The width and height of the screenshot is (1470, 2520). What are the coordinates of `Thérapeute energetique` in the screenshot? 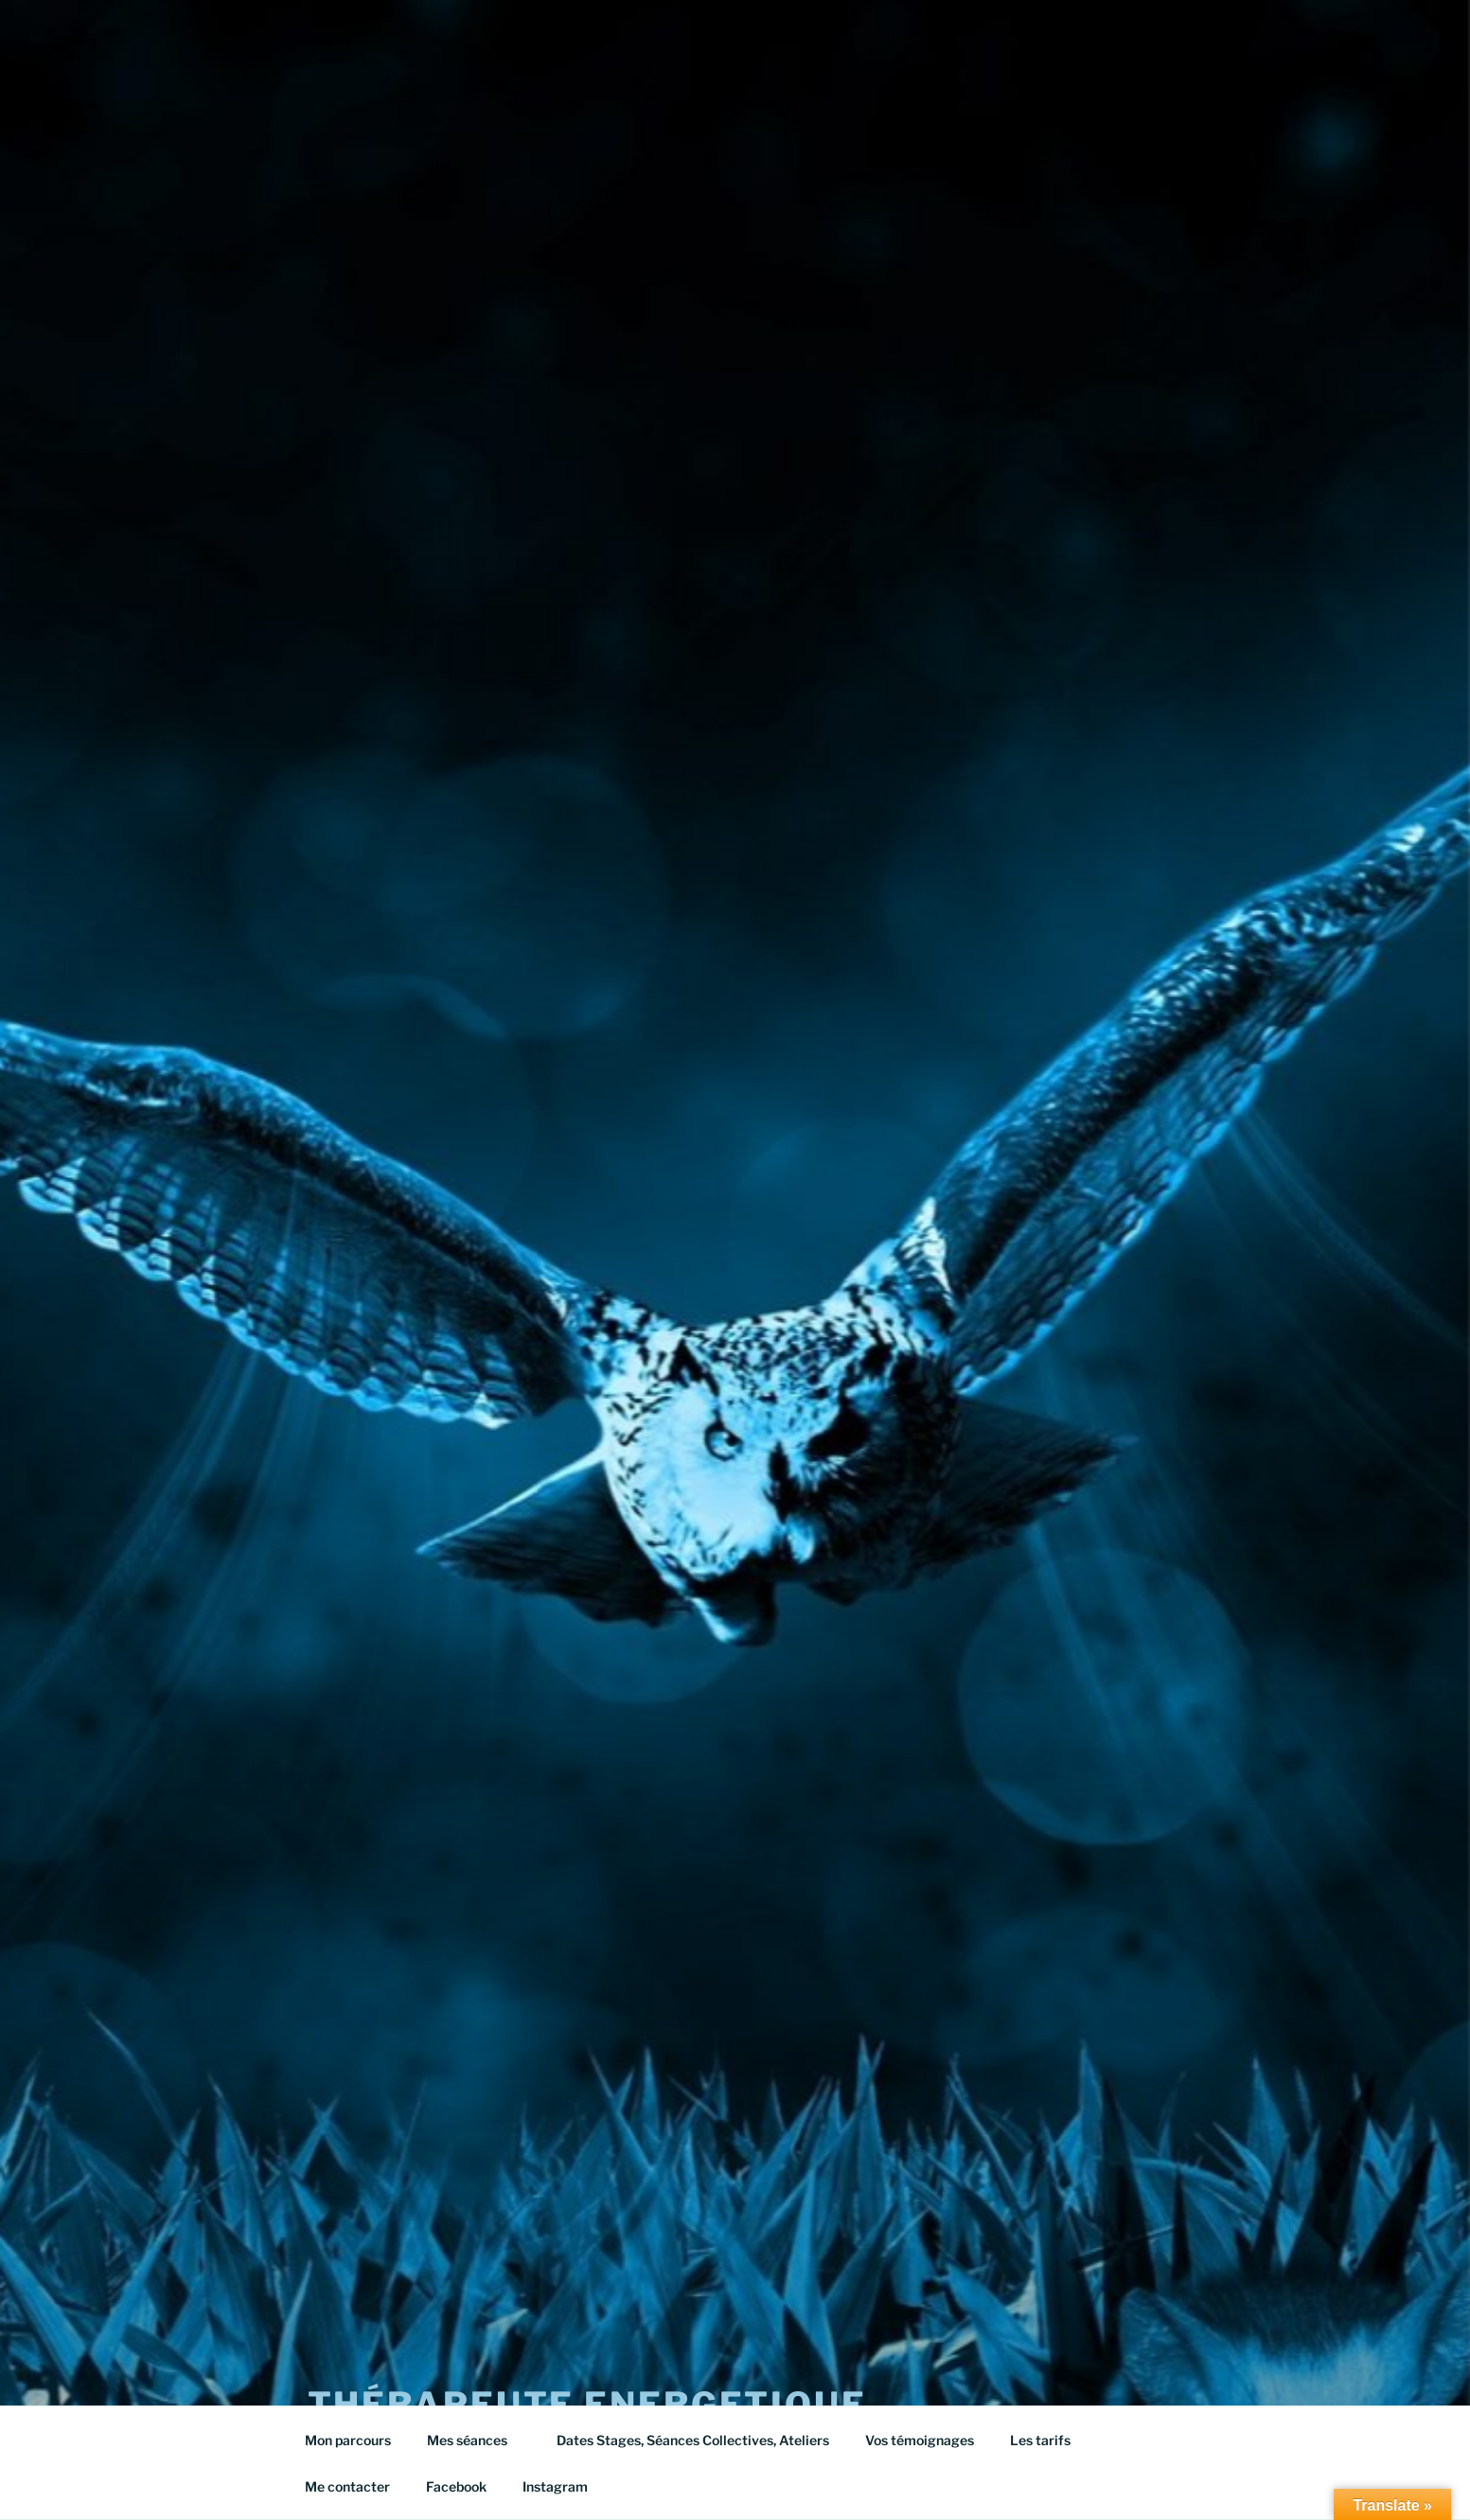 It's located at (587, 2364).